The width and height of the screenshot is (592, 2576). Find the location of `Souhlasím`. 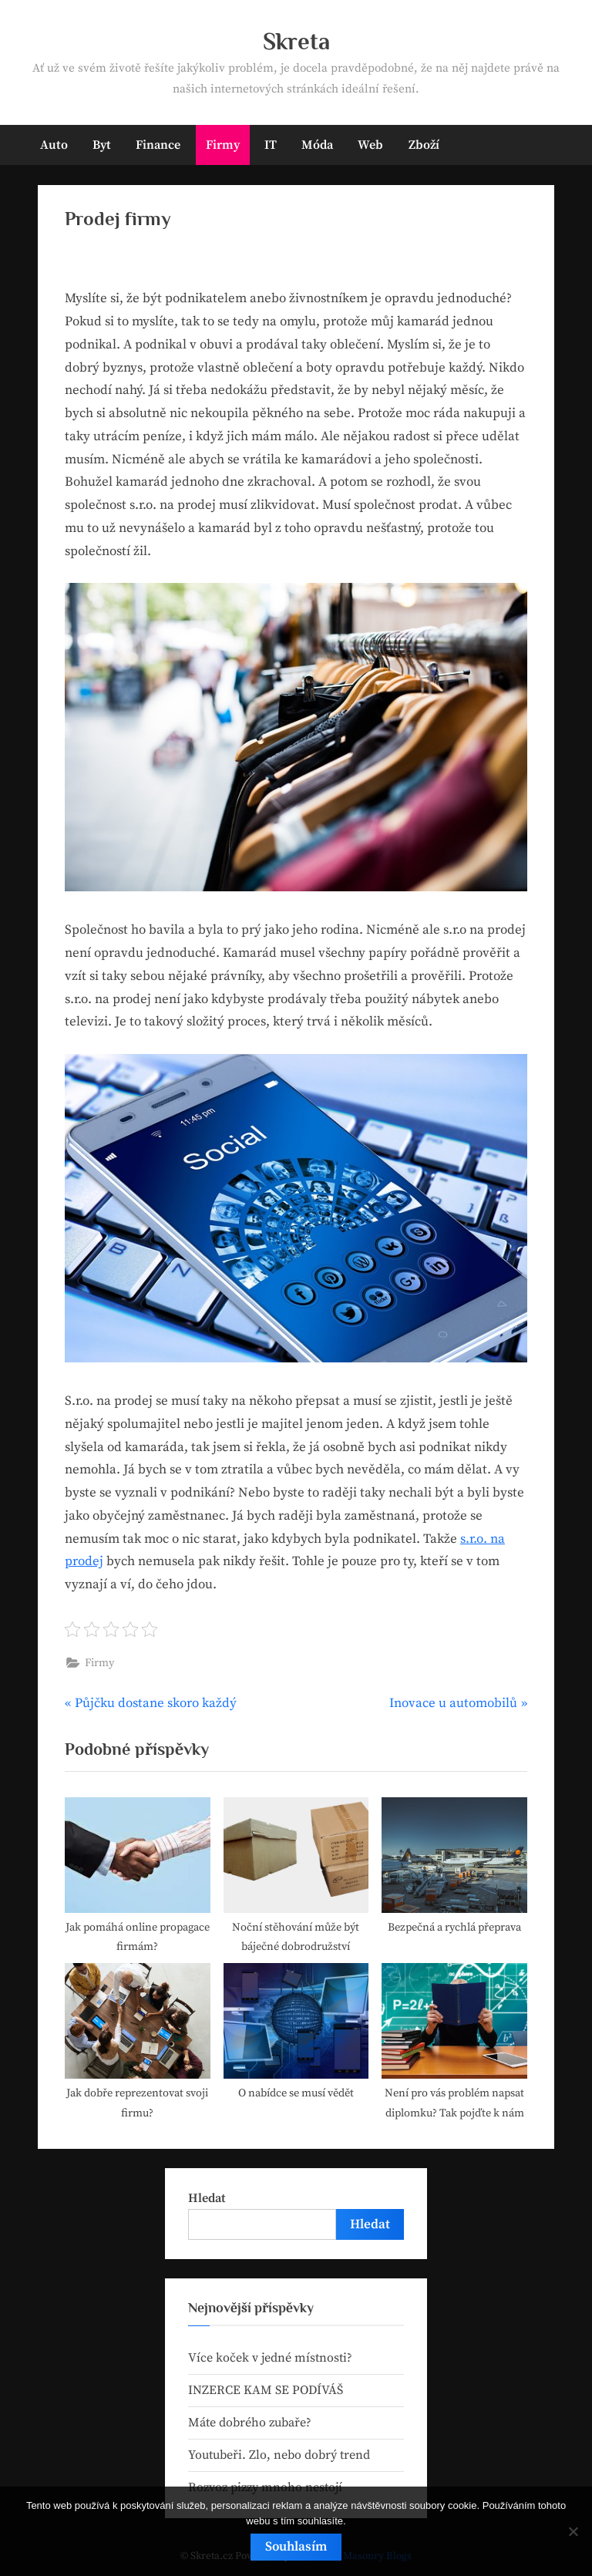

Souhlasím is located at coordinates (296, 2546).